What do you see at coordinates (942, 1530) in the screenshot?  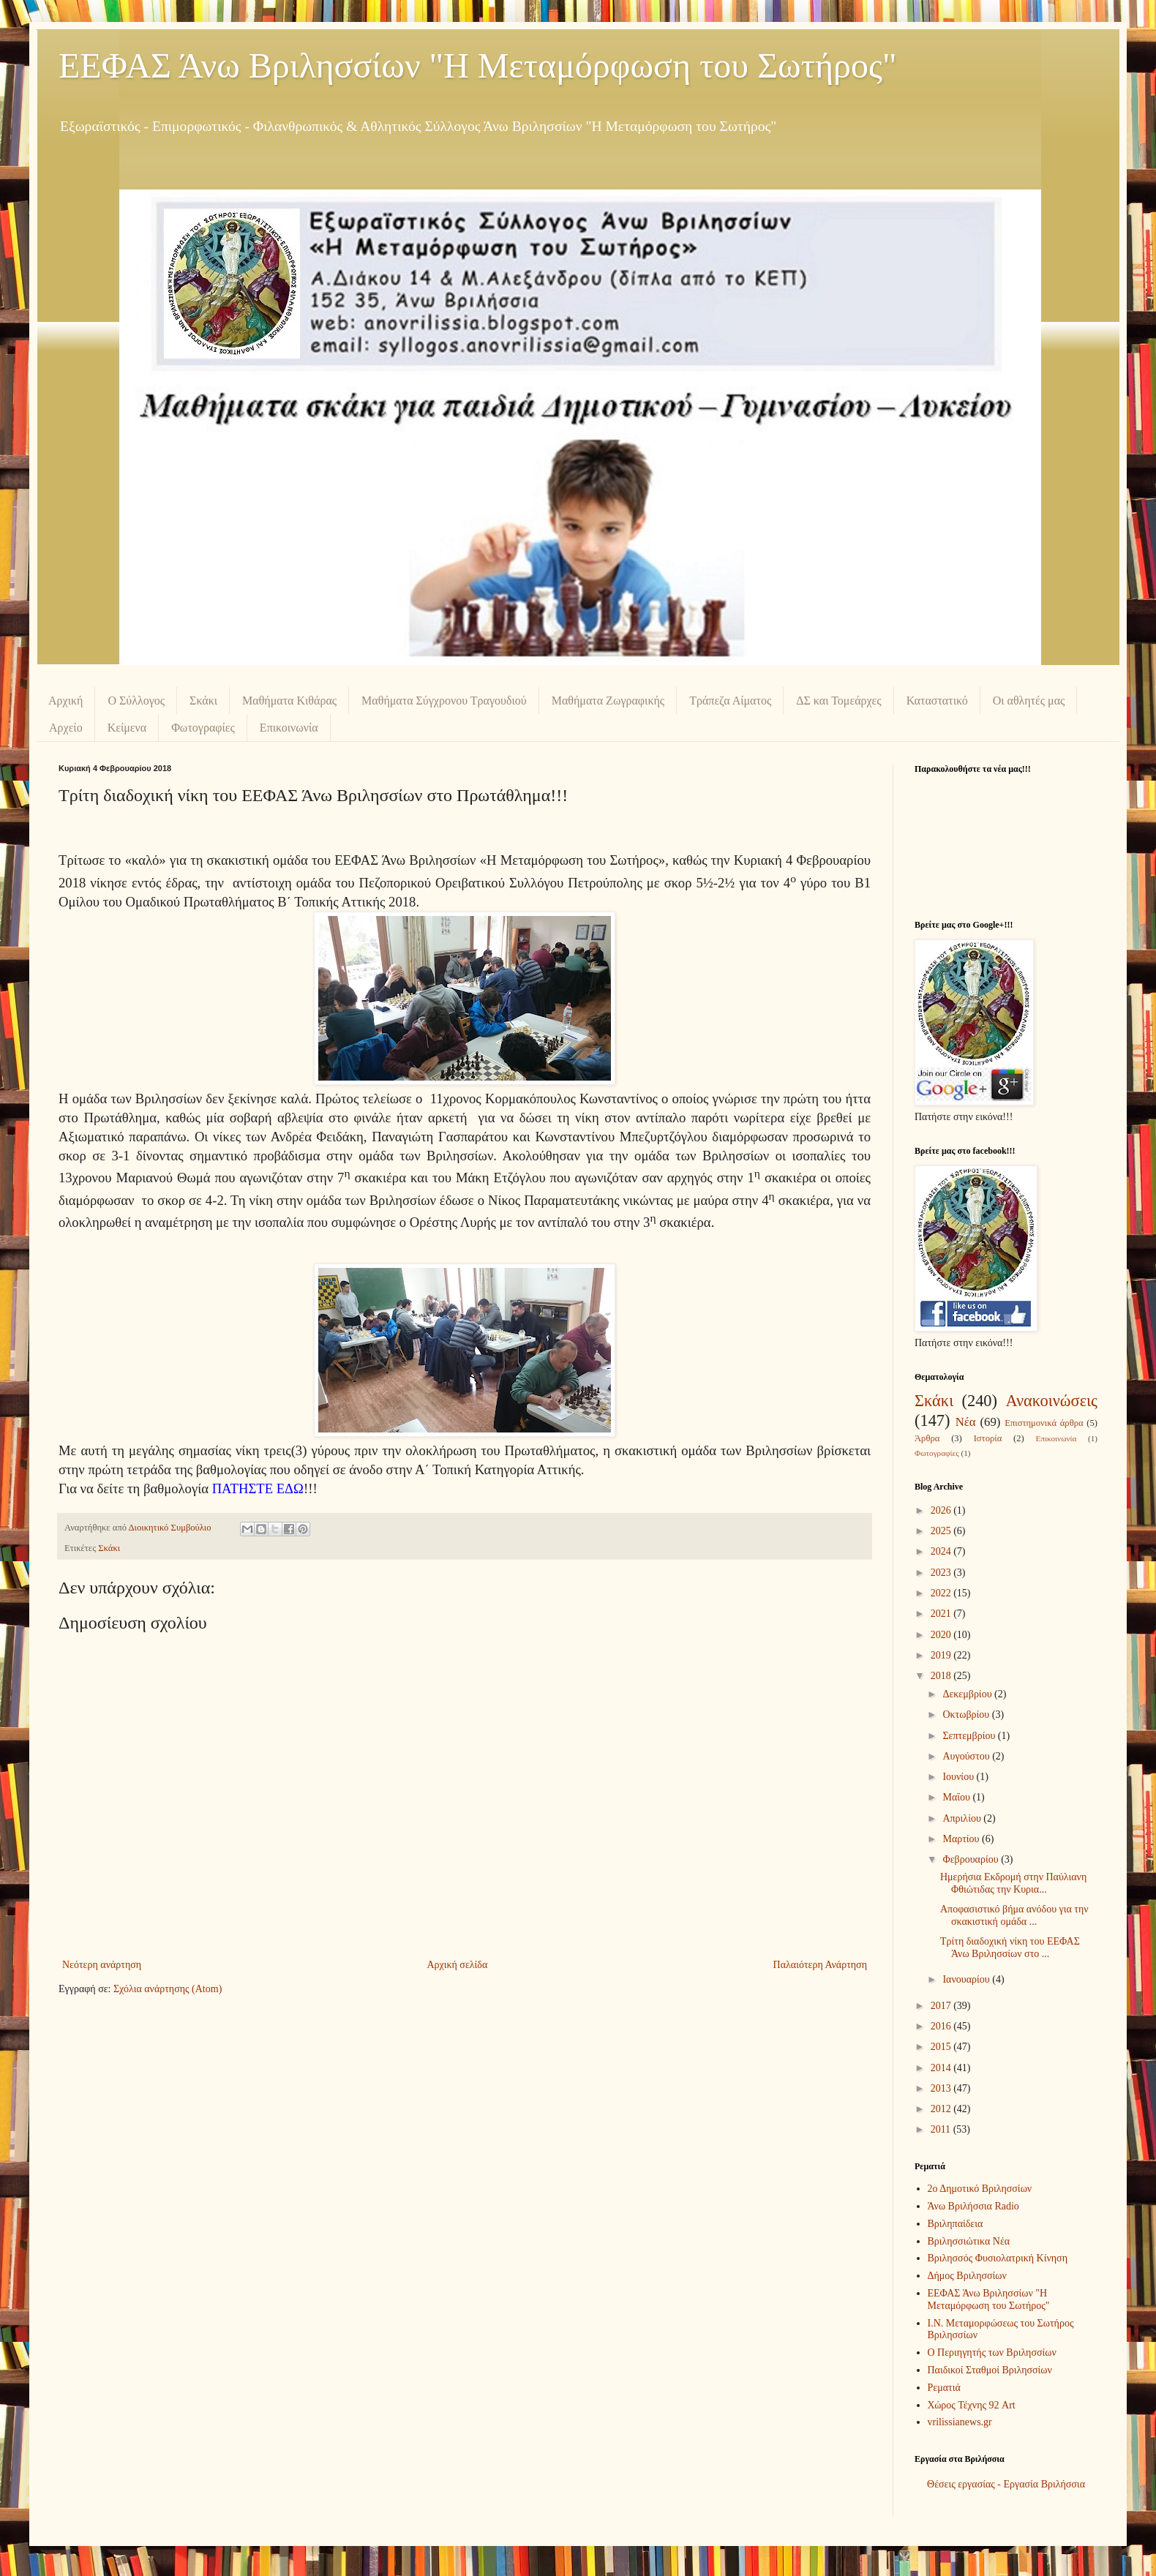 I see `2025` at bounding box center [942, 1530].